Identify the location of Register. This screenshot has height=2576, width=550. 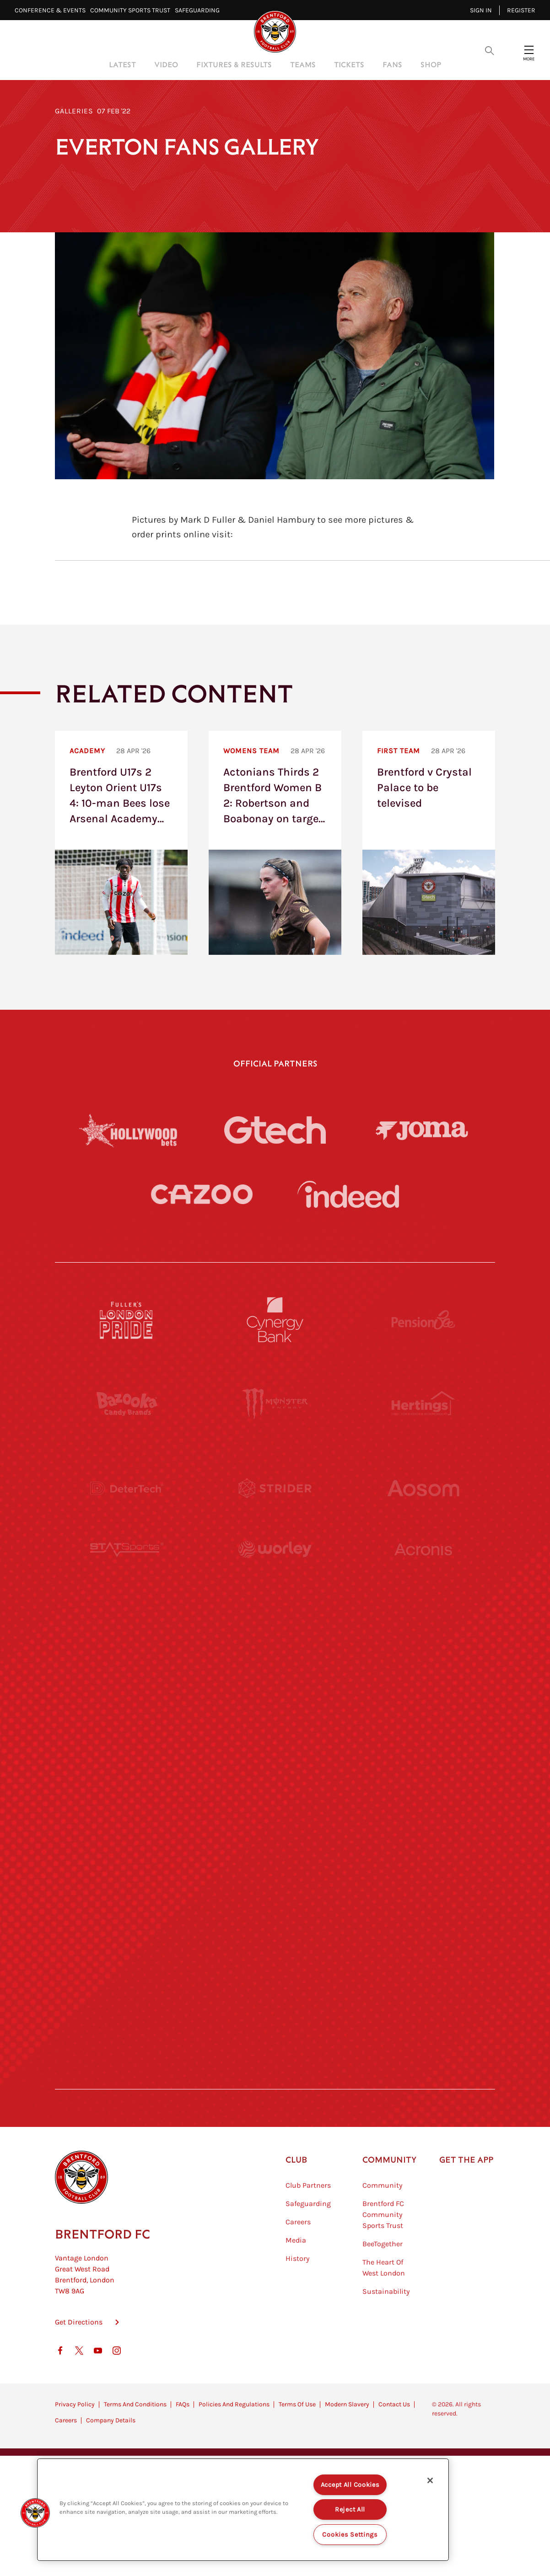
(521, 10).